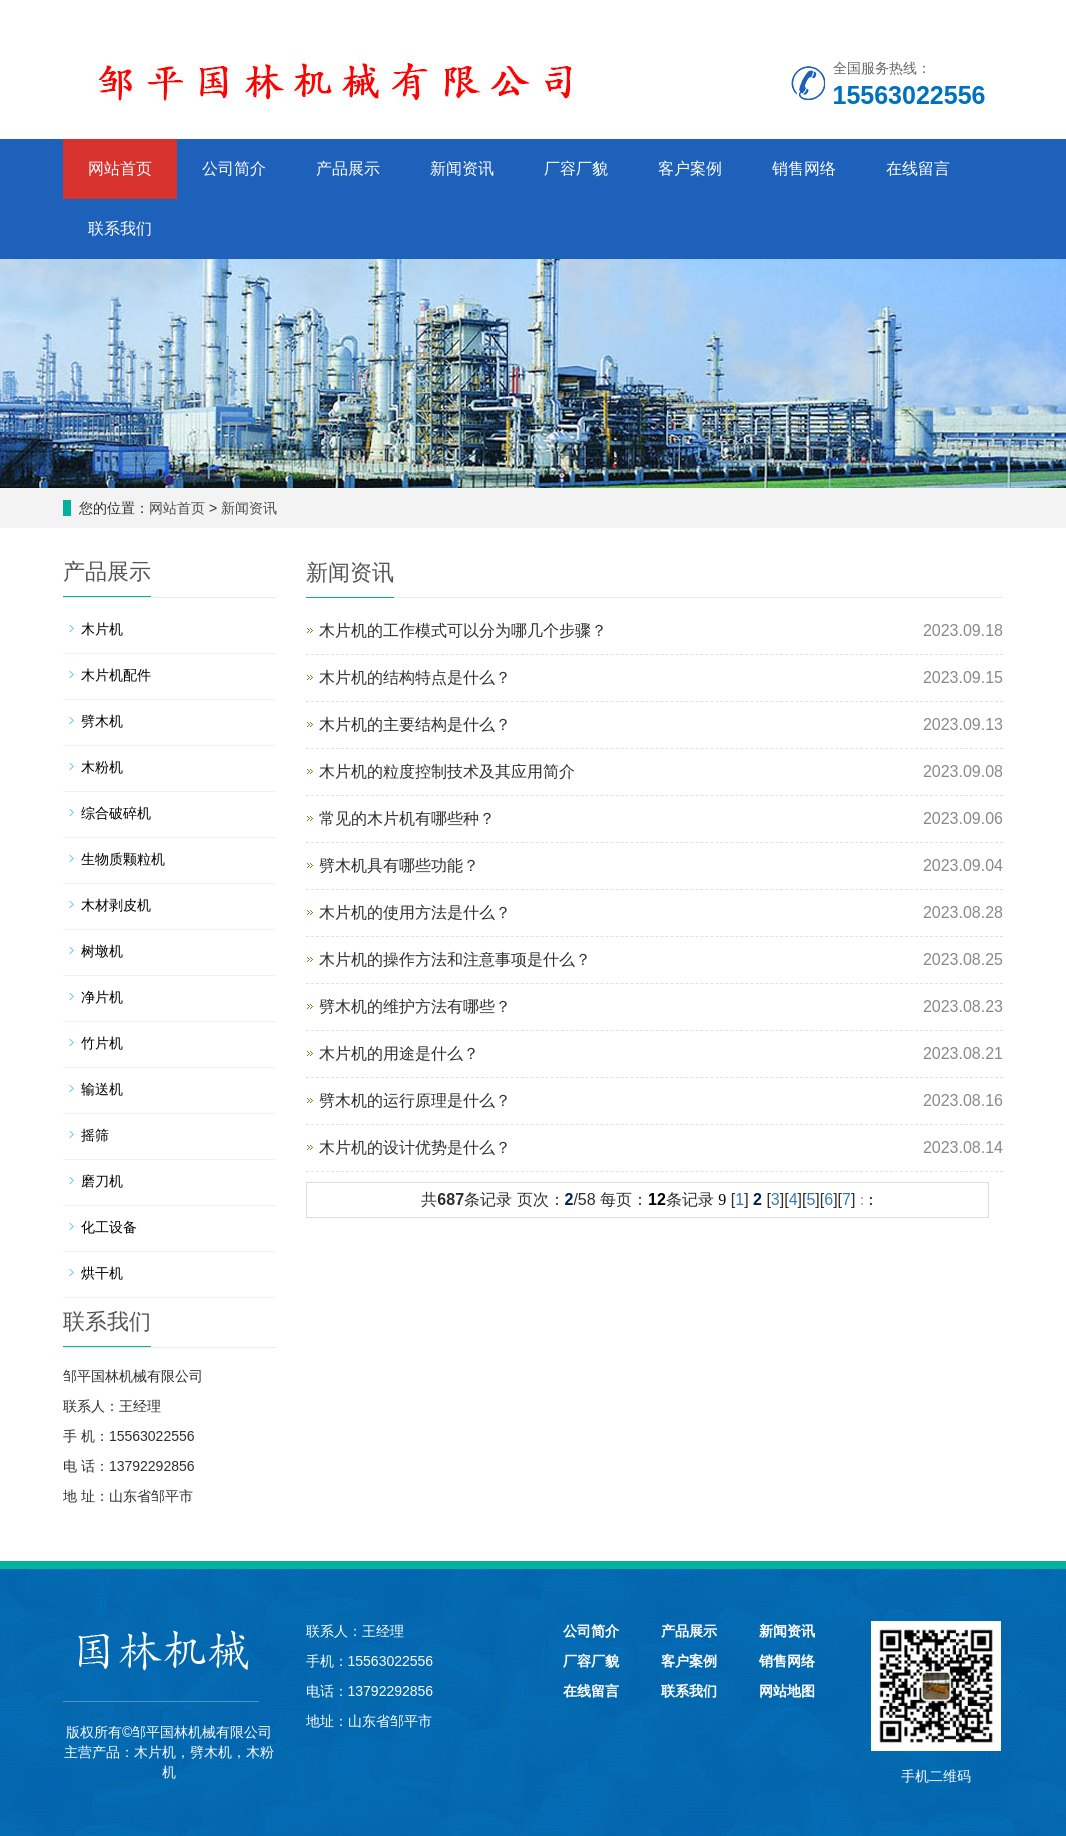 The height and width of the screenshot is (1836, 1066). What do you see at coordinates (102, 629) in the screenshot?
I see `木片机` at bounding box center [102, 629].